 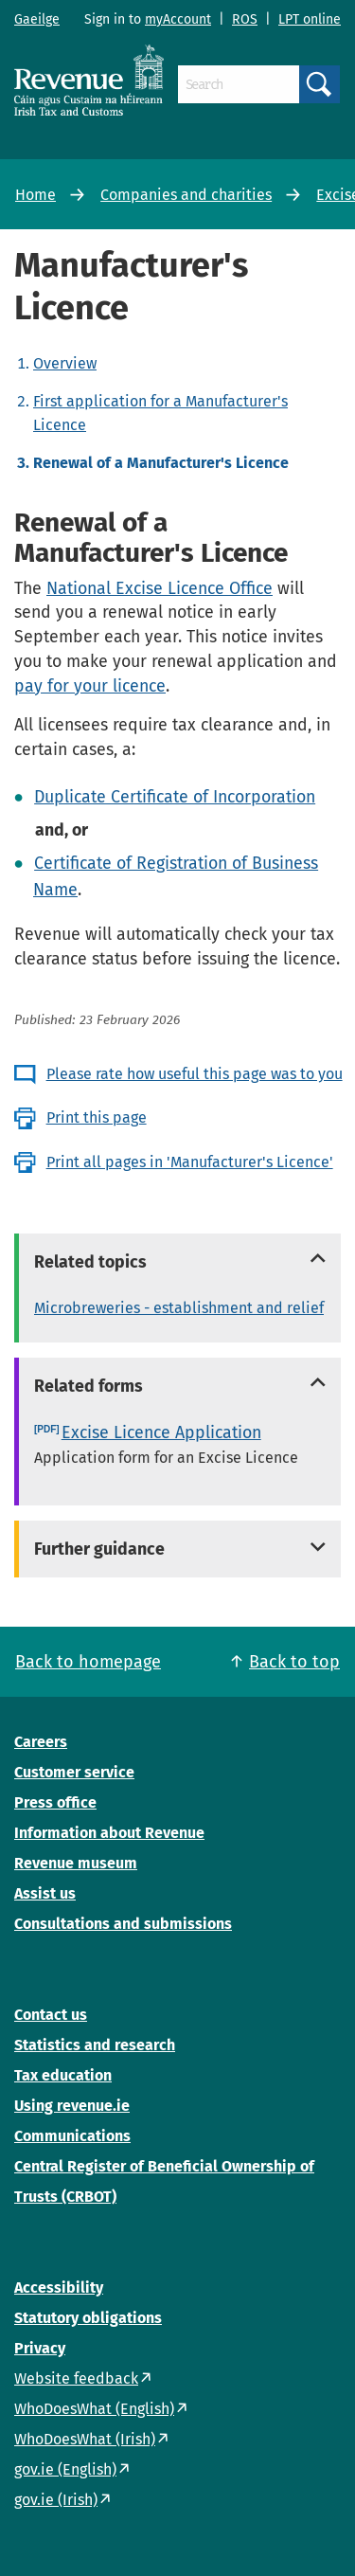 What do you see at coordinates (174, 796) in the screenshot?
I see `Duplicate Certificate of Incorporation` at bounding box center [174, 796].